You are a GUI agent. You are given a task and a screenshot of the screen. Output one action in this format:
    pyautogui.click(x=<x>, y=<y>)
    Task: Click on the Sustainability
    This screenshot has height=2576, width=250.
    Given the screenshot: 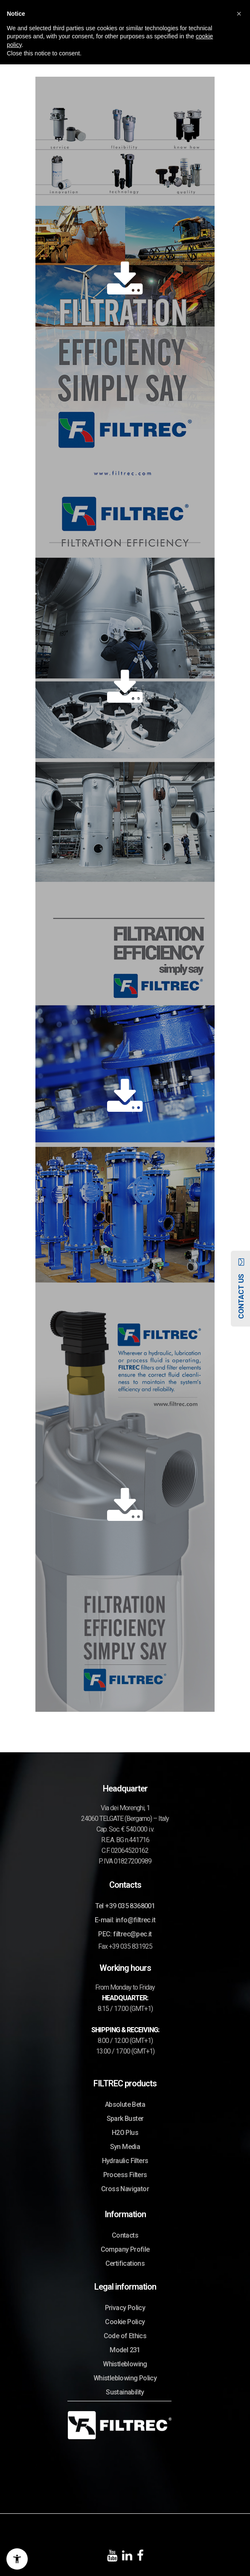 What is the action you would take?
    pyautogui.click(x=125, y=2392)
    